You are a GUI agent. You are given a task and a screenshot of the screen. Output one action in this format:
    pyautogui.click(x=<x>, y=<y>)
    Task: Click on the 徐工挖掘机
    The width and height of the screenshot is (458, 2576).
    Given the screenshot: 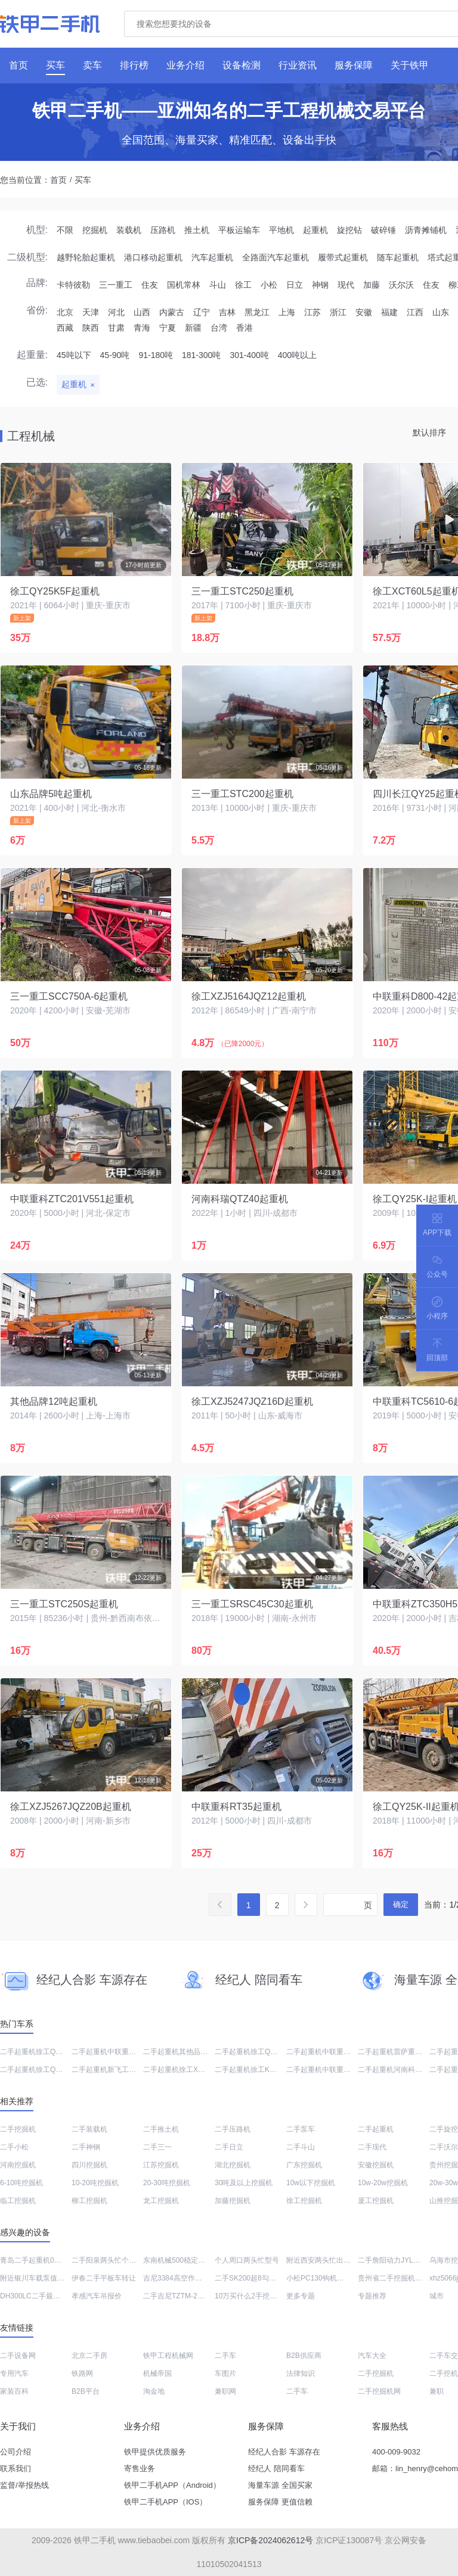 What is the action you would take?
    pyautogui.click(x=304, y=2201)
    